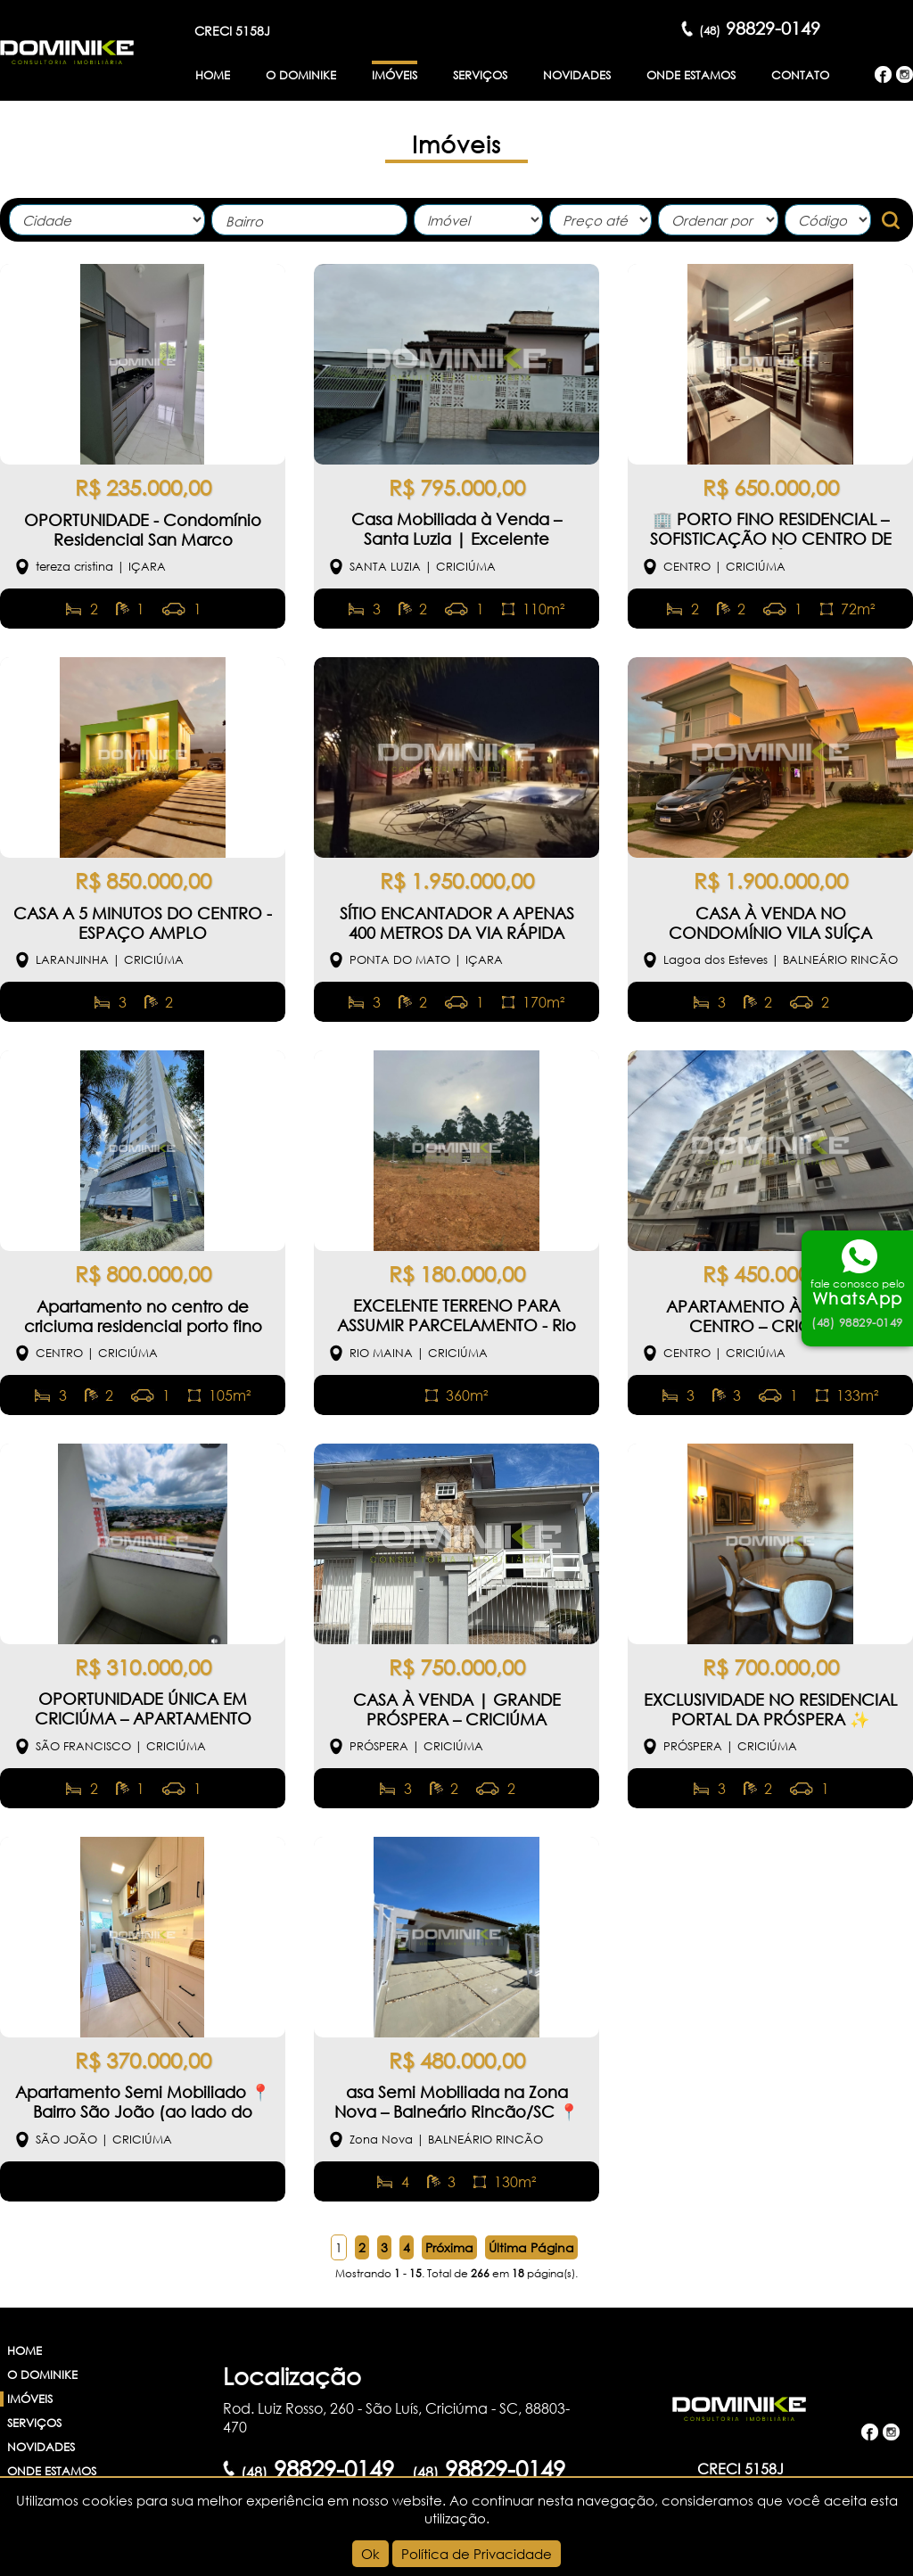 Image resolution: width=913 pixels, height=2576 pixels. I want to click on Ok, so click(370, 2554).